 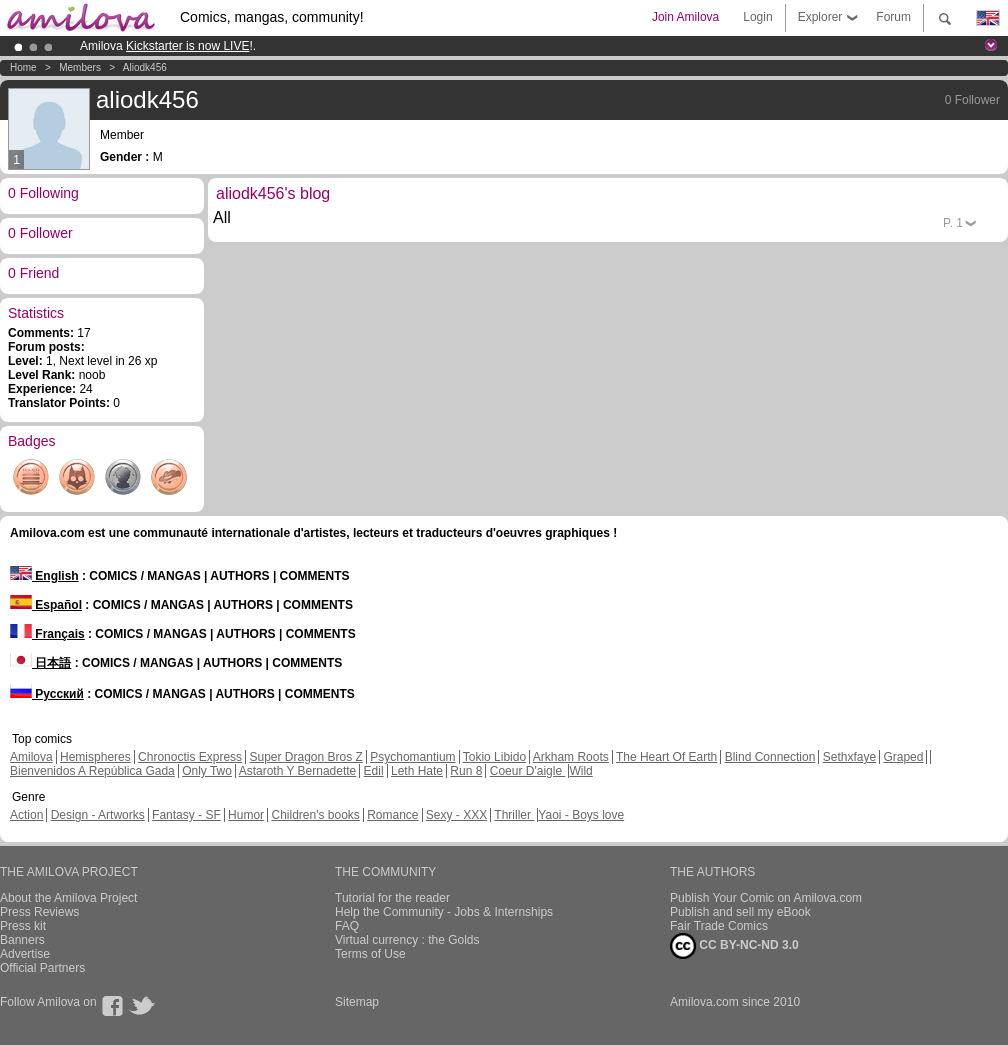 What do you see at coordinates (514, 815) in the screenshot?
I see `Thriller` at bounding box center [514, 815].